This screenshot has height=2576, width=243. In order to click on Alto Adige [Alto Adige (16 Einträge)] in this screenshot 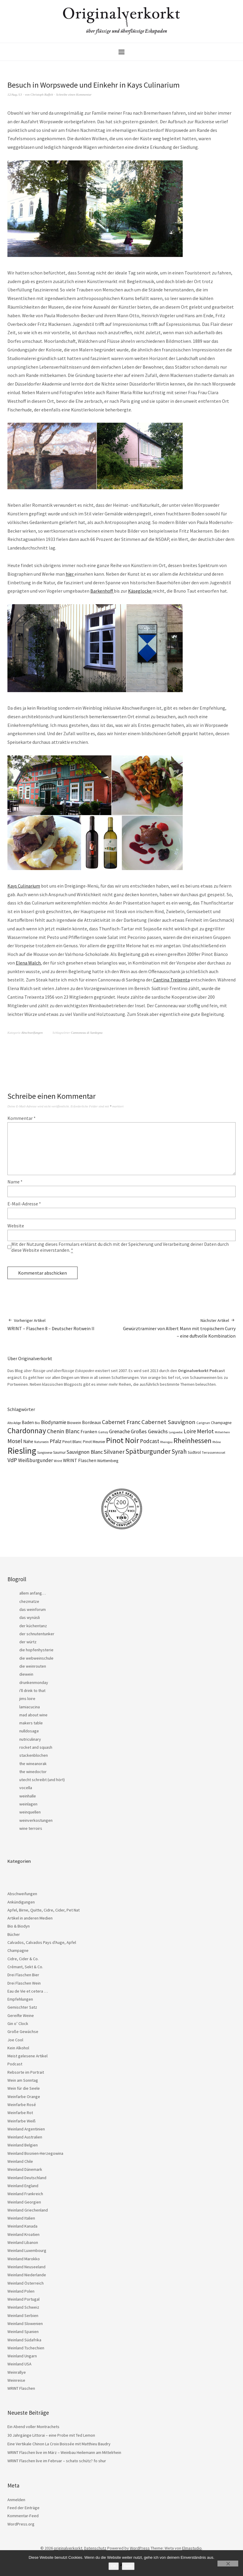, I will do `click(14, 1423)`.